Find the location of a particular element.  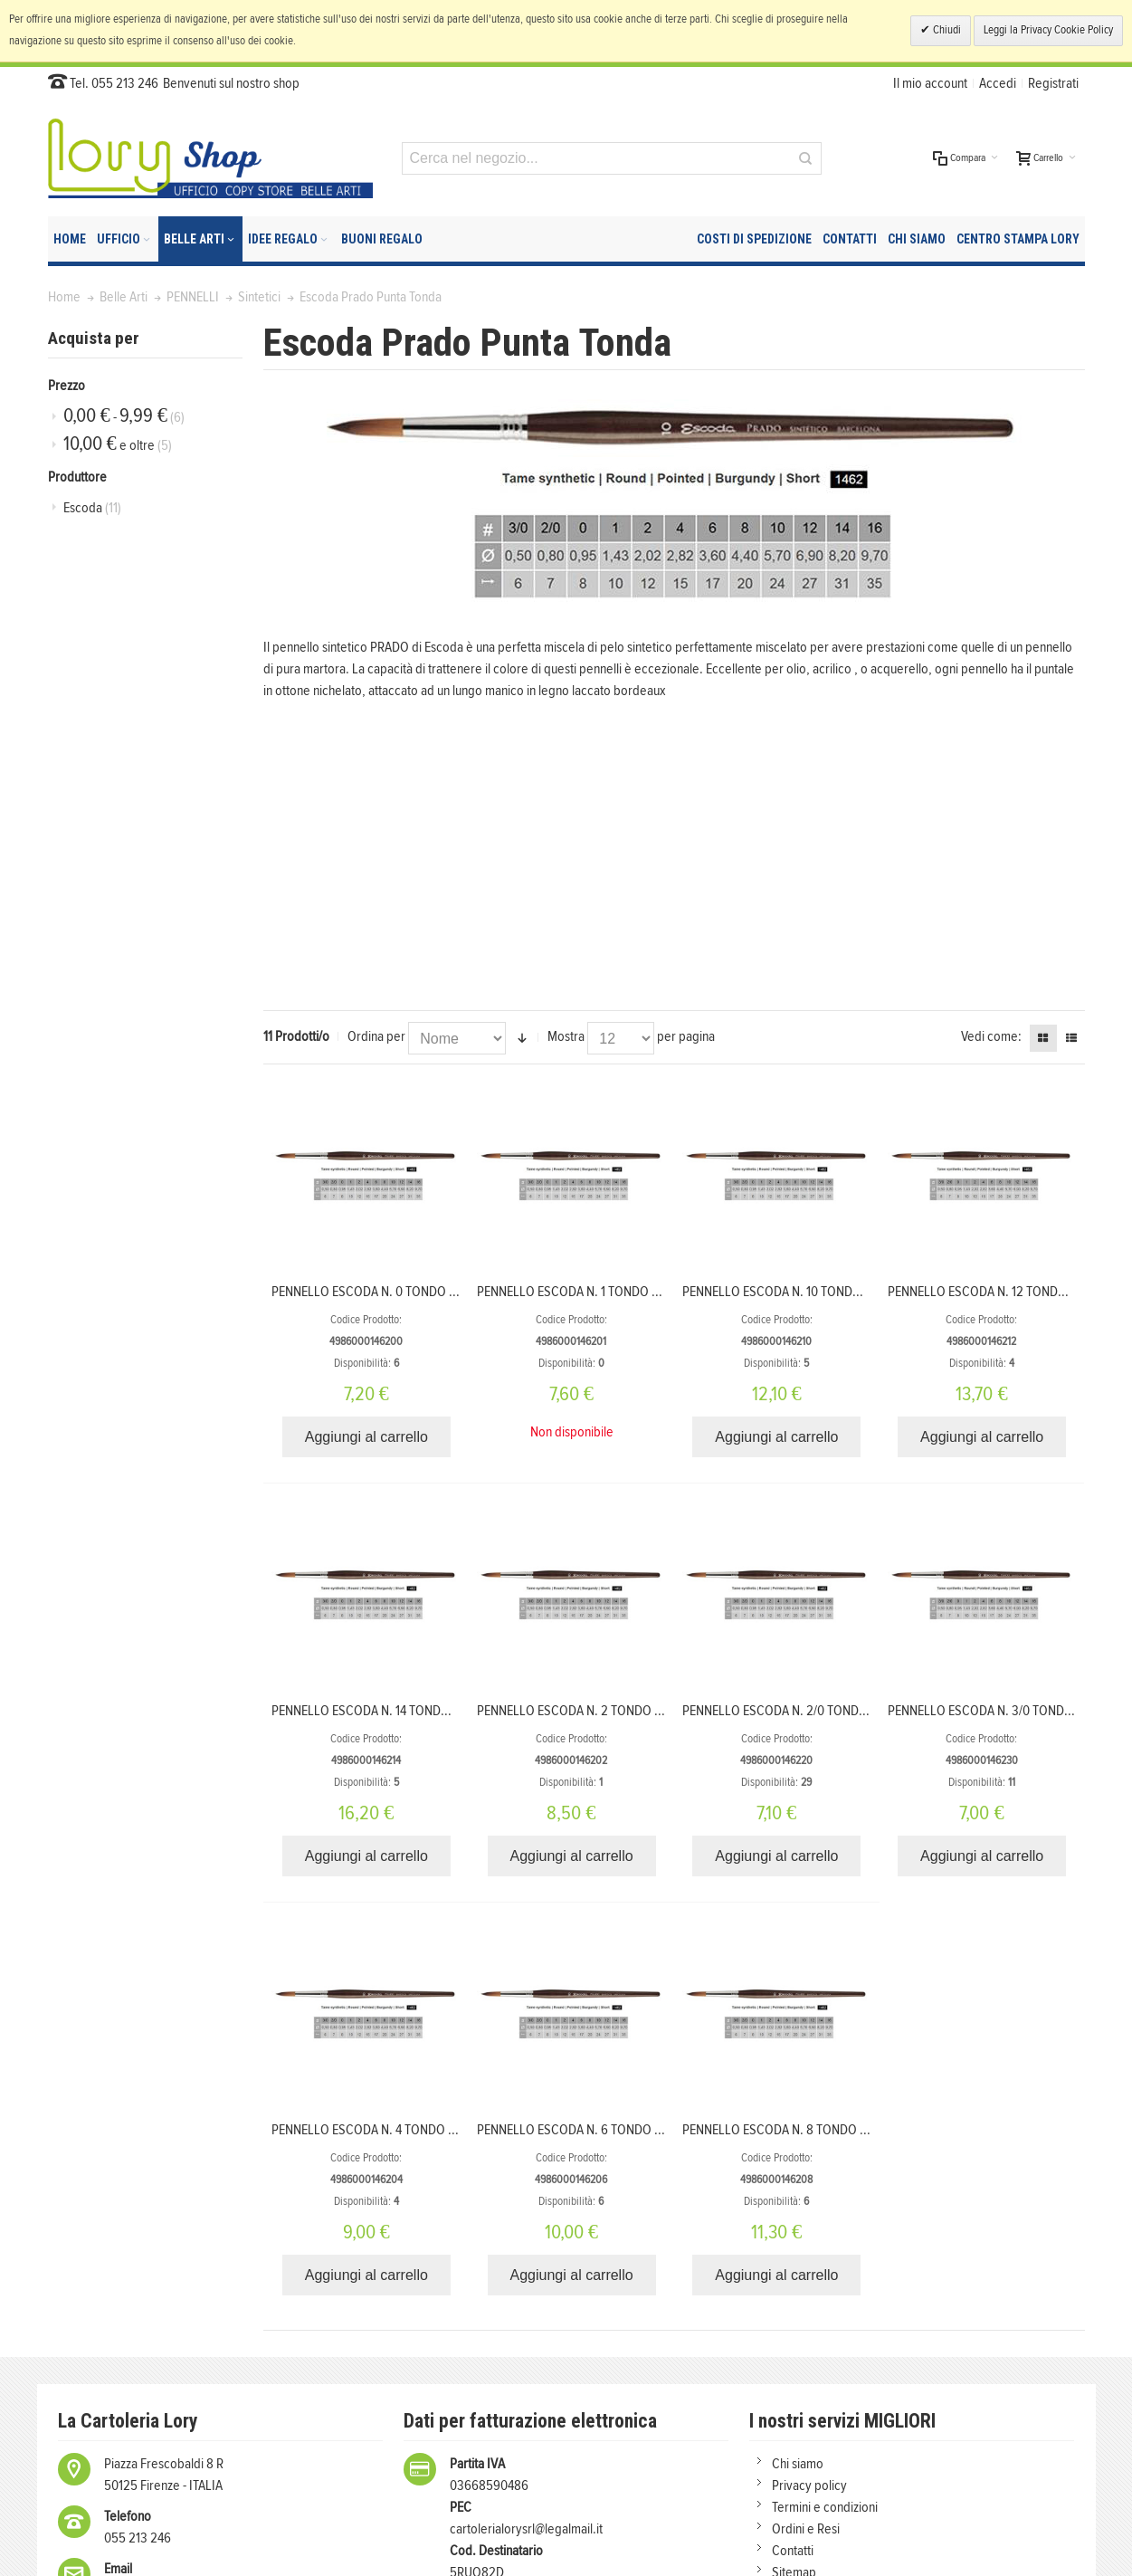

Accedi is located at coordinates (997, 83).